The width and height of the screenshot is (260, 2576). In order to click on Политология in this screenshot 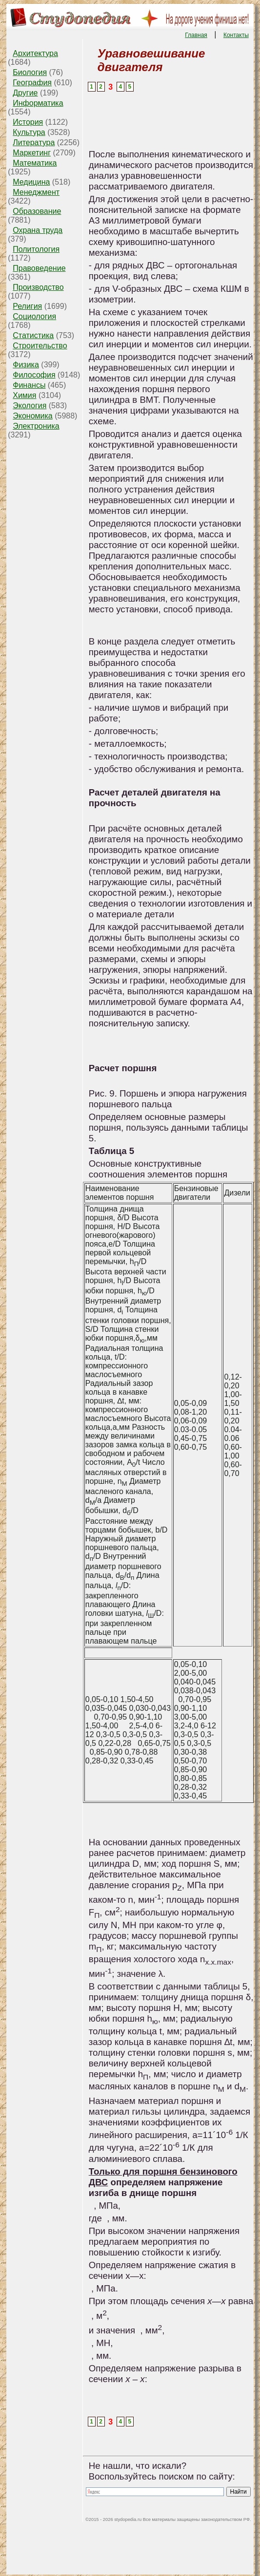, I will do `click(36, 249)`.